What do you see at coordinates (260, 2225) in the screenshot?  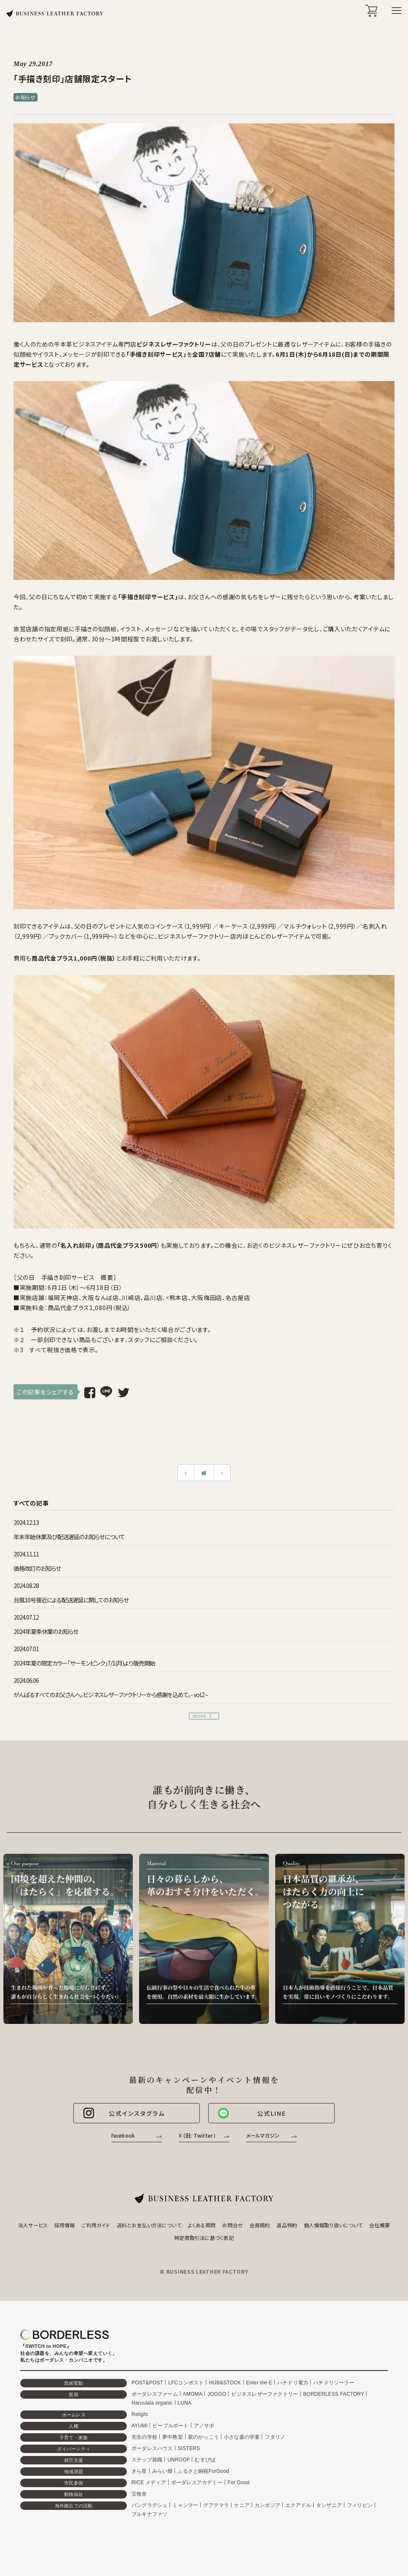 I see `会員規約` at bounding box center [260, 2225].